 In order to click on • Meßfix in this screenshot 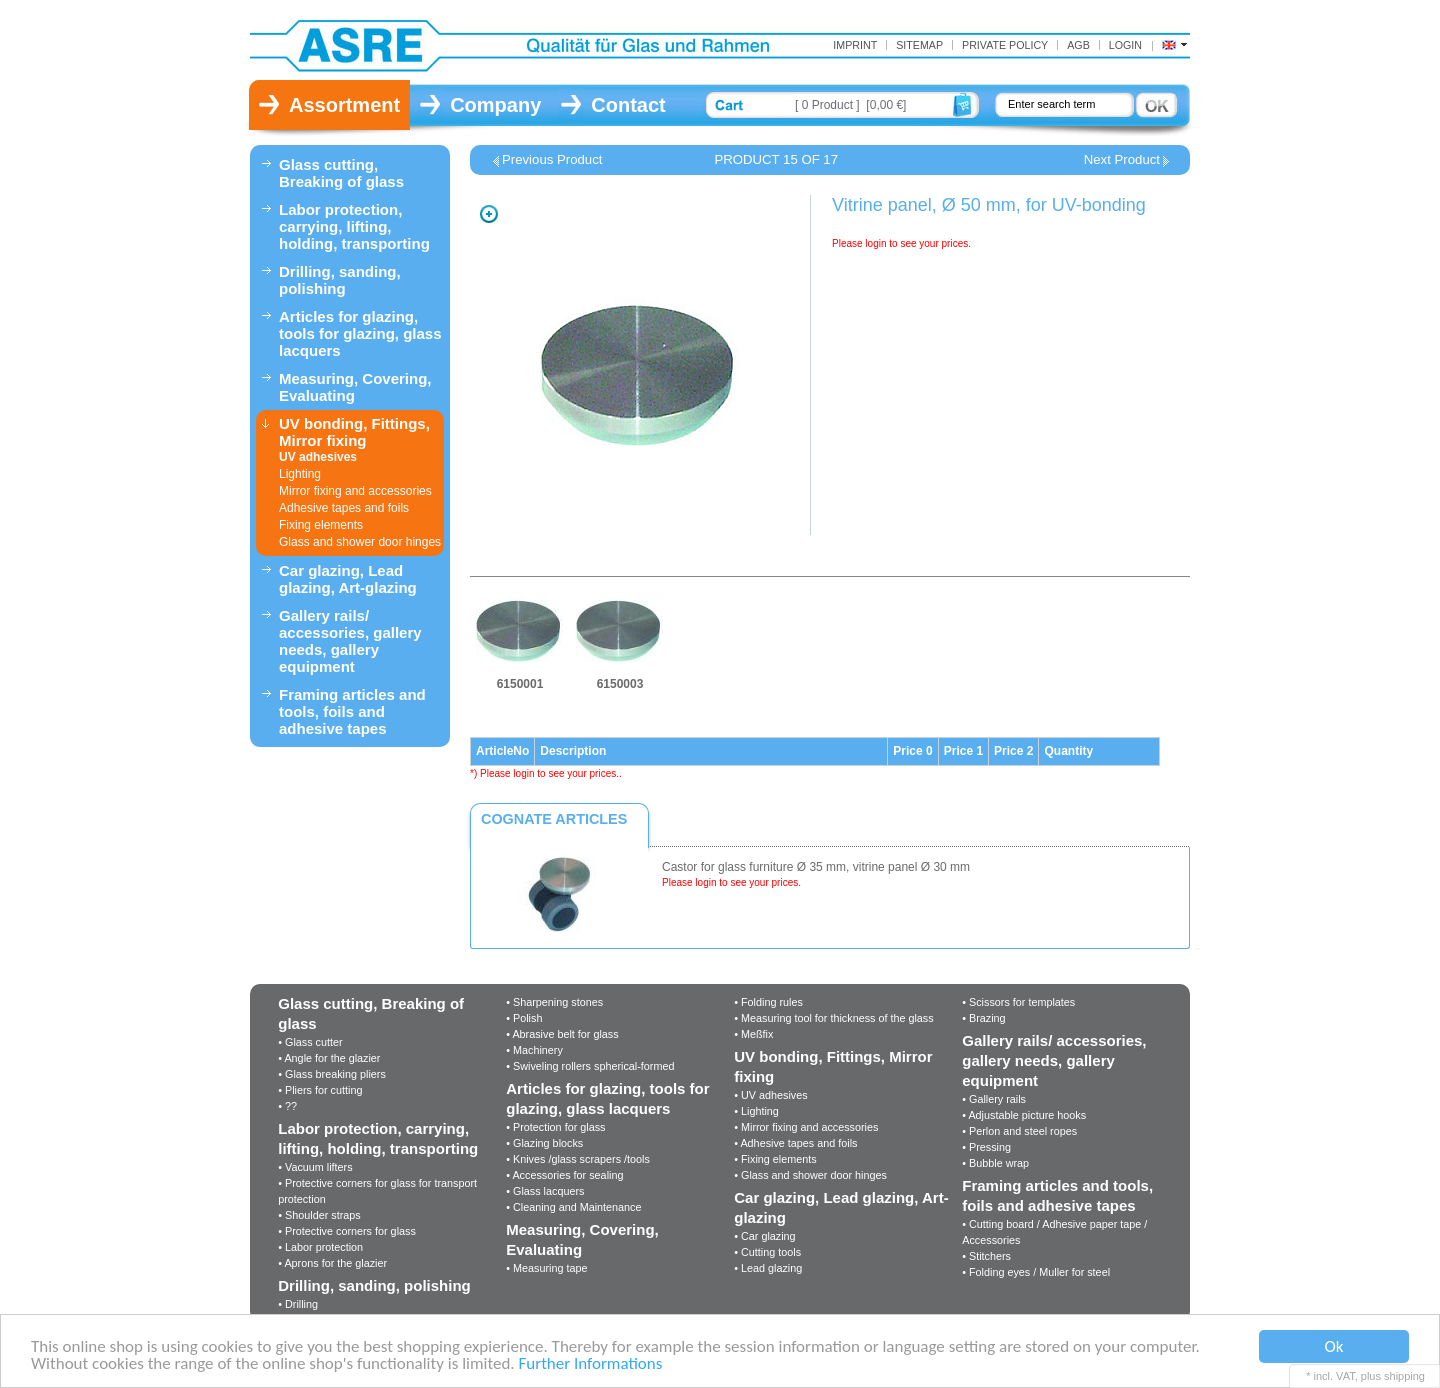, I will do `click(753, 1034)`.